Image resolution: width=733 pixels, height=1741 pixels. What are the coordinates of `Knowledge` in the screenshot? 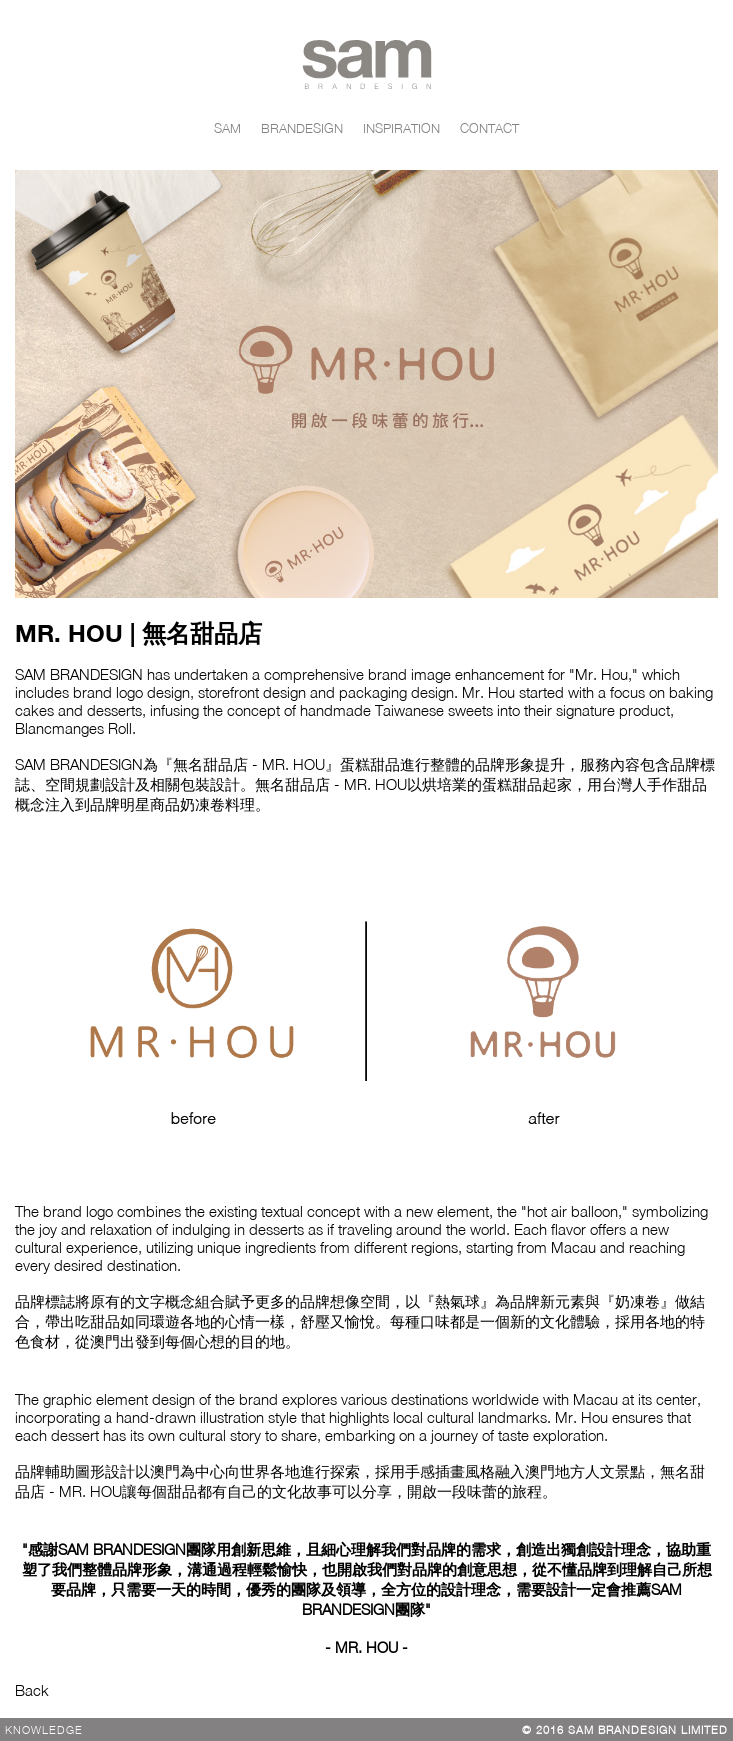 It's located at (44, 1729).